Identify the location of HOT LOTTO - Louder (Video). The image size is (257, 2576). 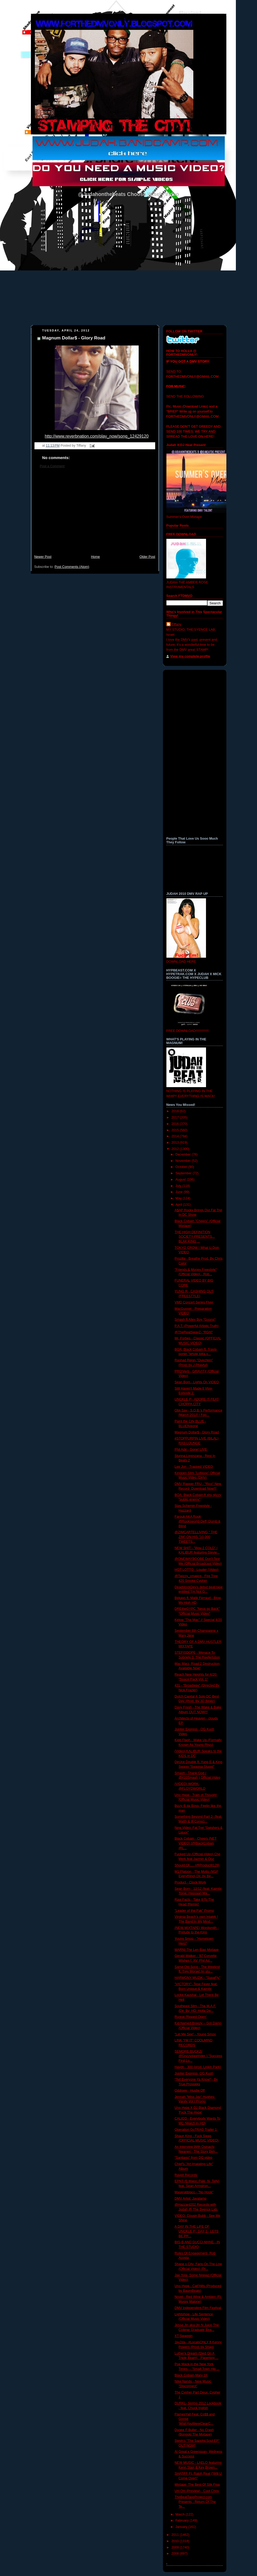
(196, 1570).